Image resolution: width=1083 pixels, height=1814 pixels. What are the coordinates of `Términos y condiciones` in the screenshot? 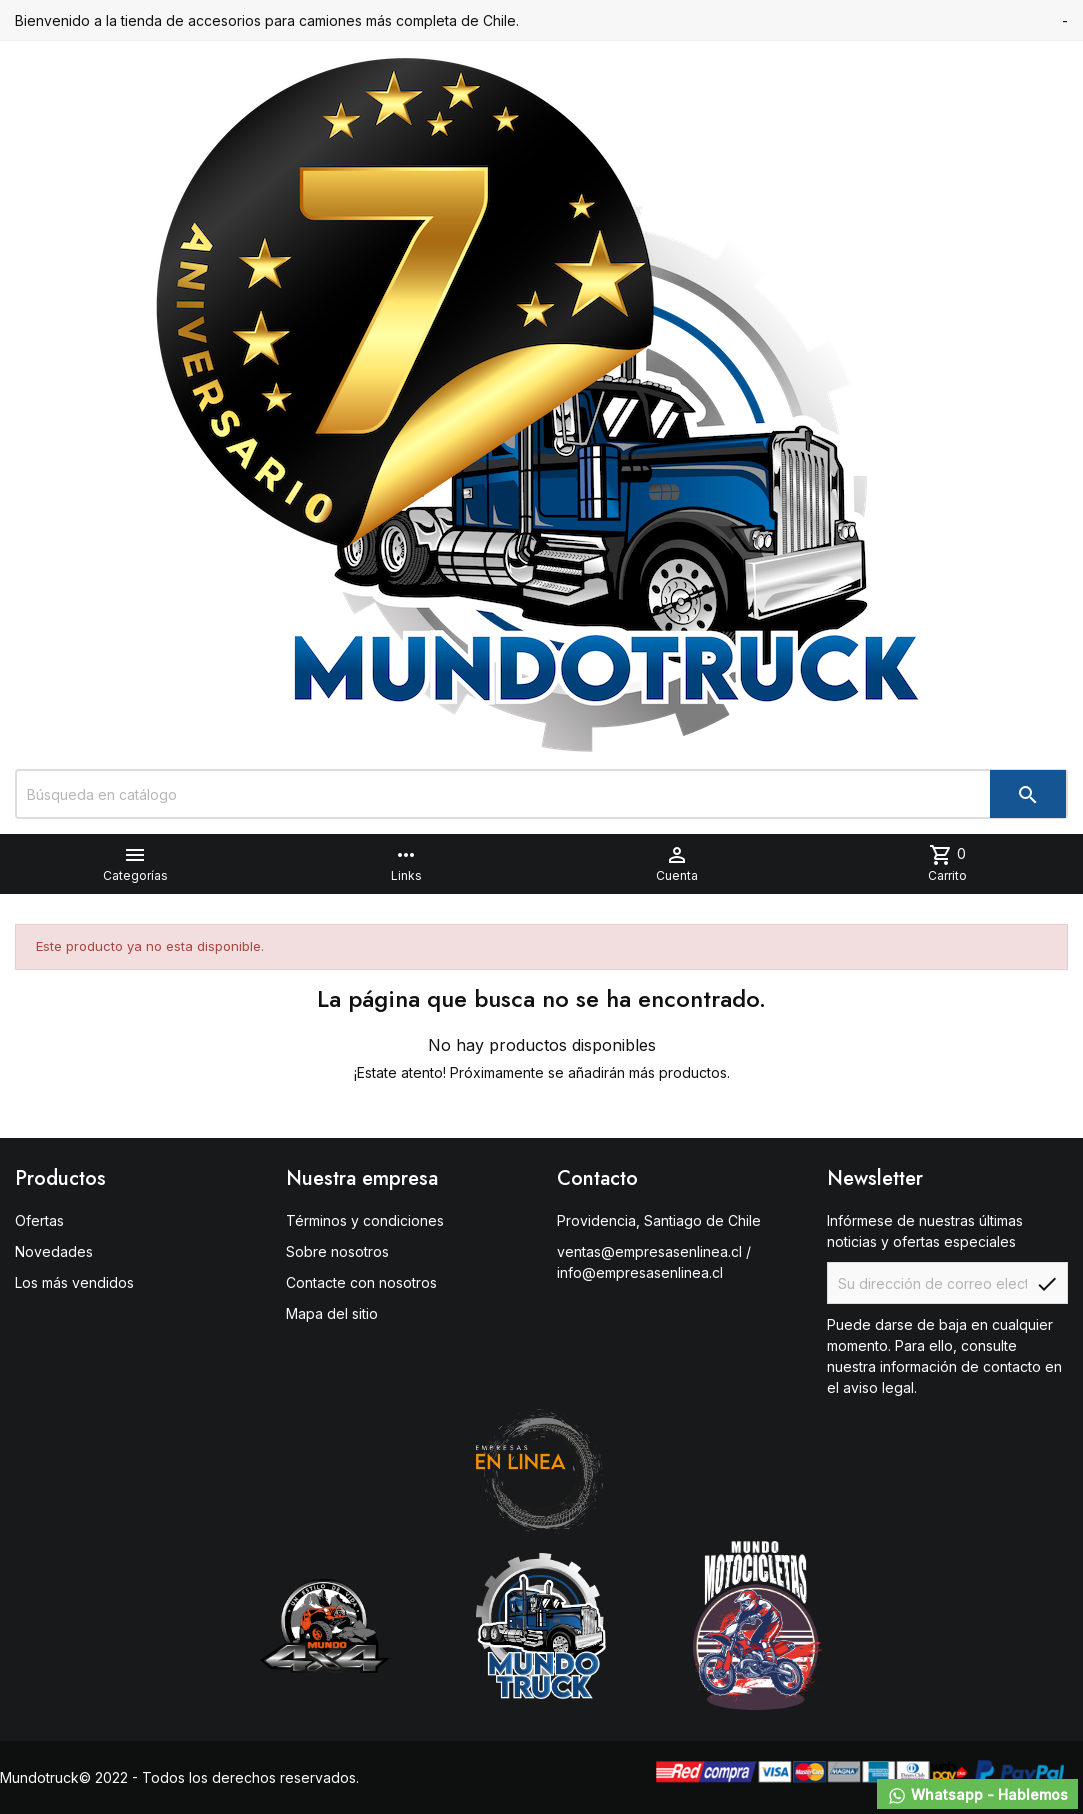 It's located at (365, 1220).